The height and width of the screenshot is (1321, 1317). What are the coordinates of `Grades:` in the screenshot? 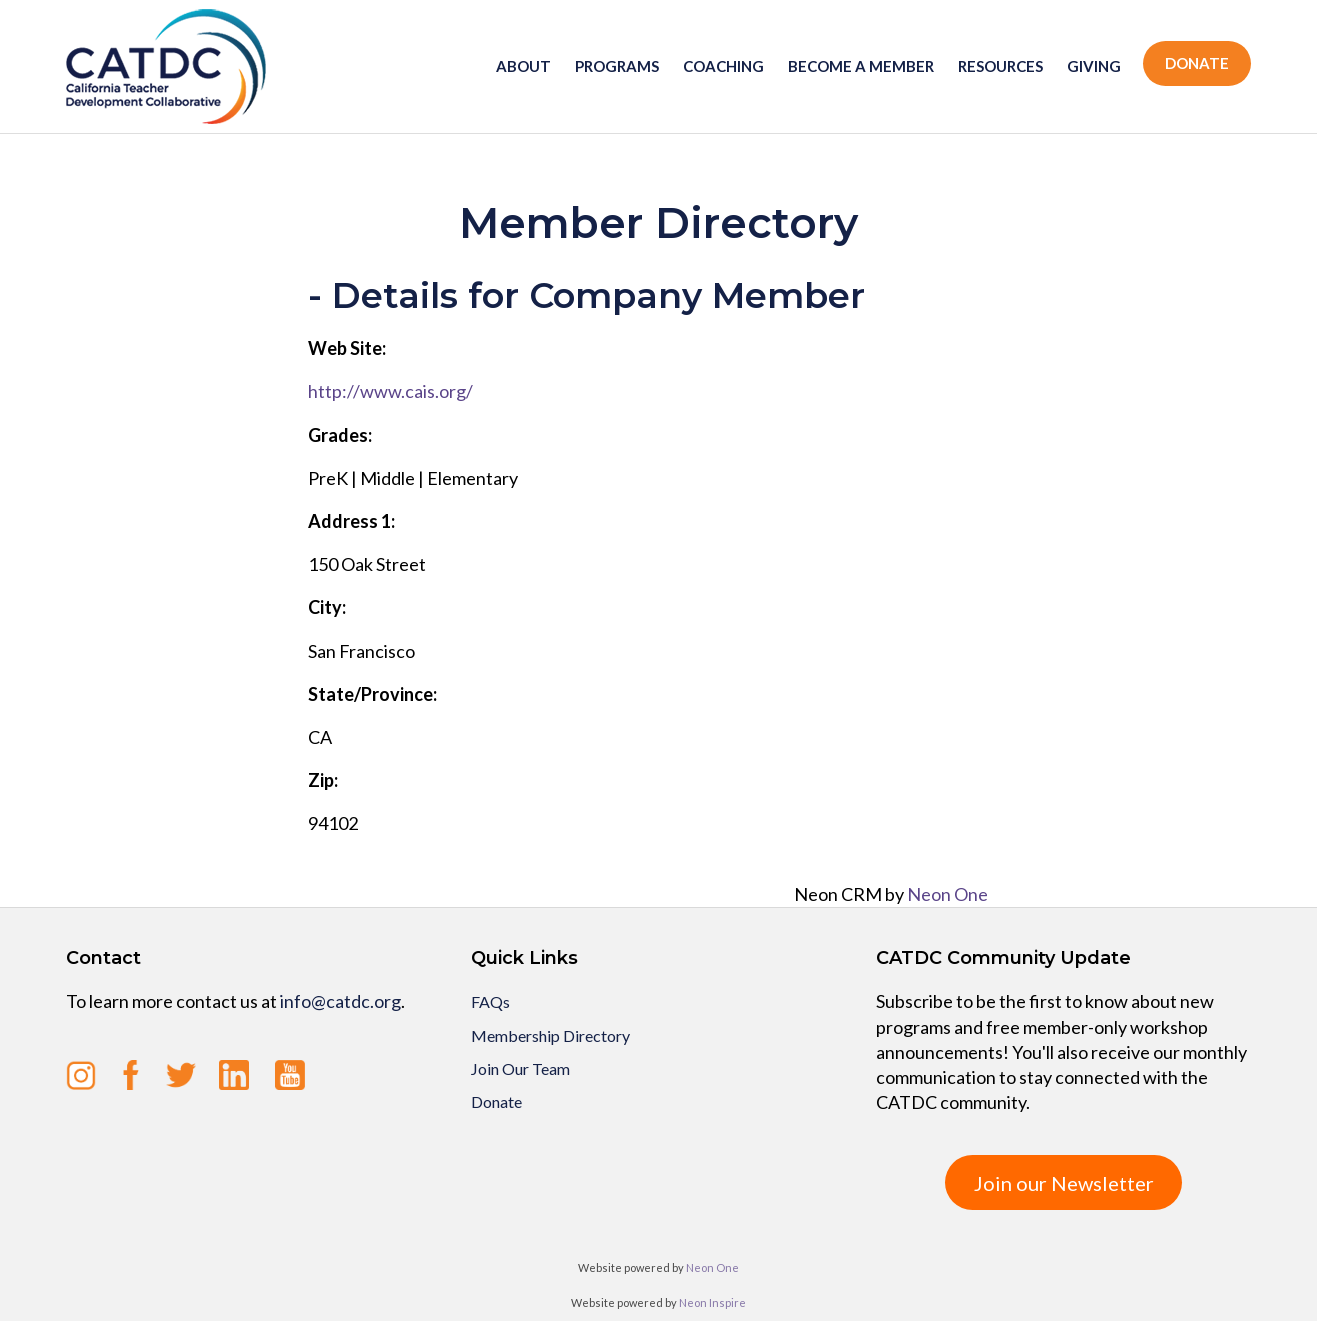 It's located at (340, 435).